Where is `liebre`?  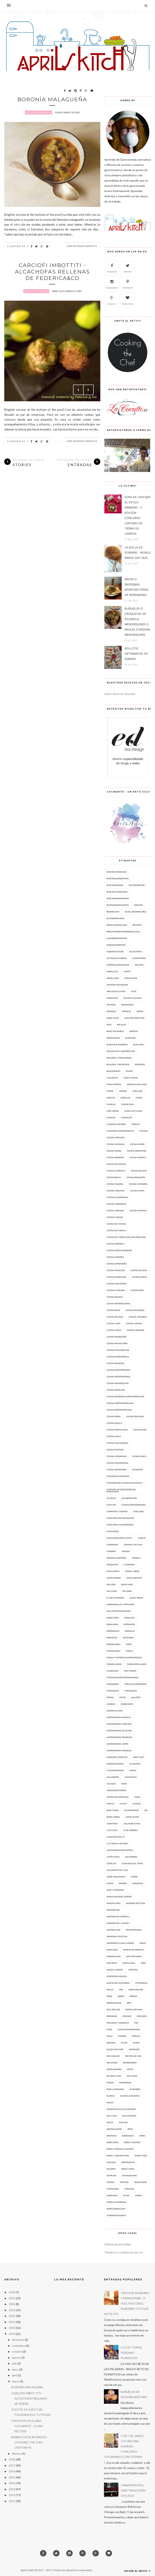
liebre is located at coordinates (134, 1876).